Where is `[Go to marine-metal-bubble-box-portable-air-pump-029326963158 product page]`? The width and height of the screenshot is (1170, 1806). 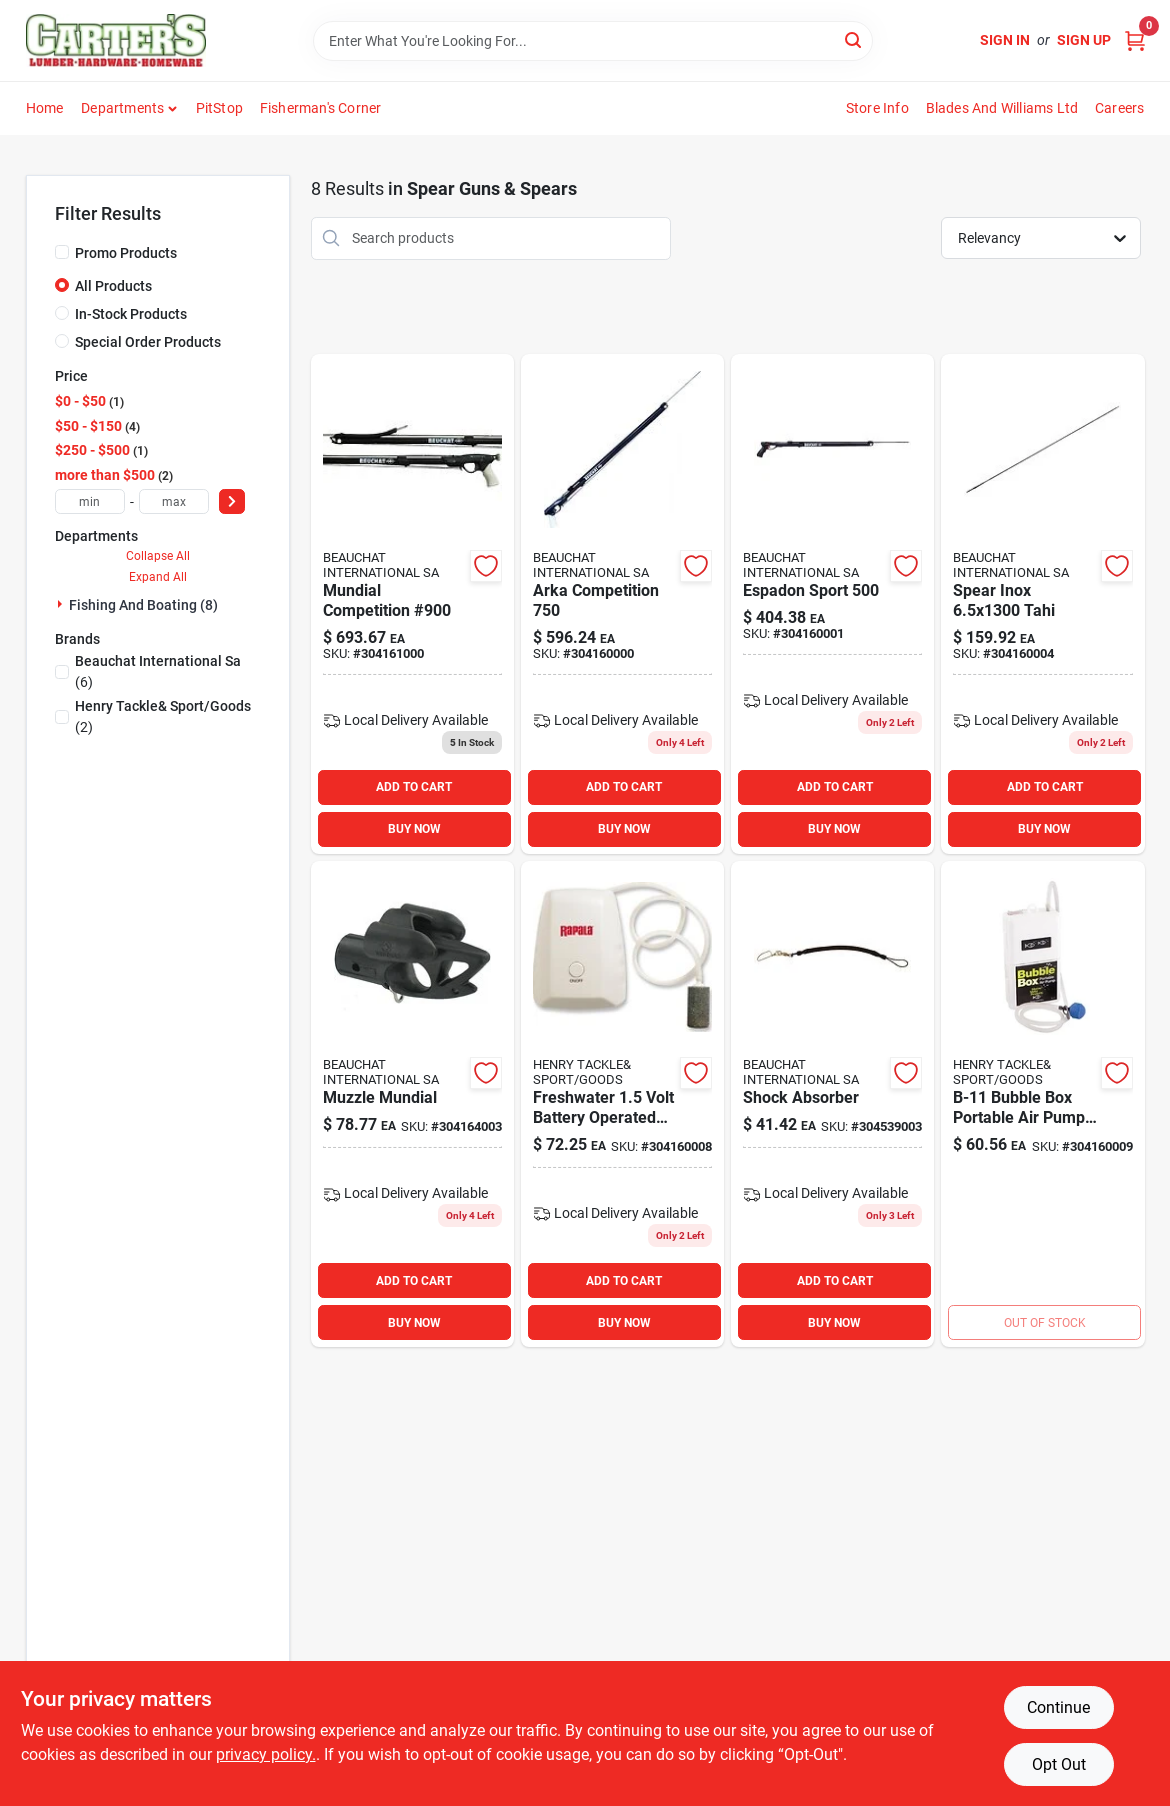 [Go to marine-metal-bubble-box-portable-air-pump-029326963158 product page] is located at coordinates (1042, 1104).